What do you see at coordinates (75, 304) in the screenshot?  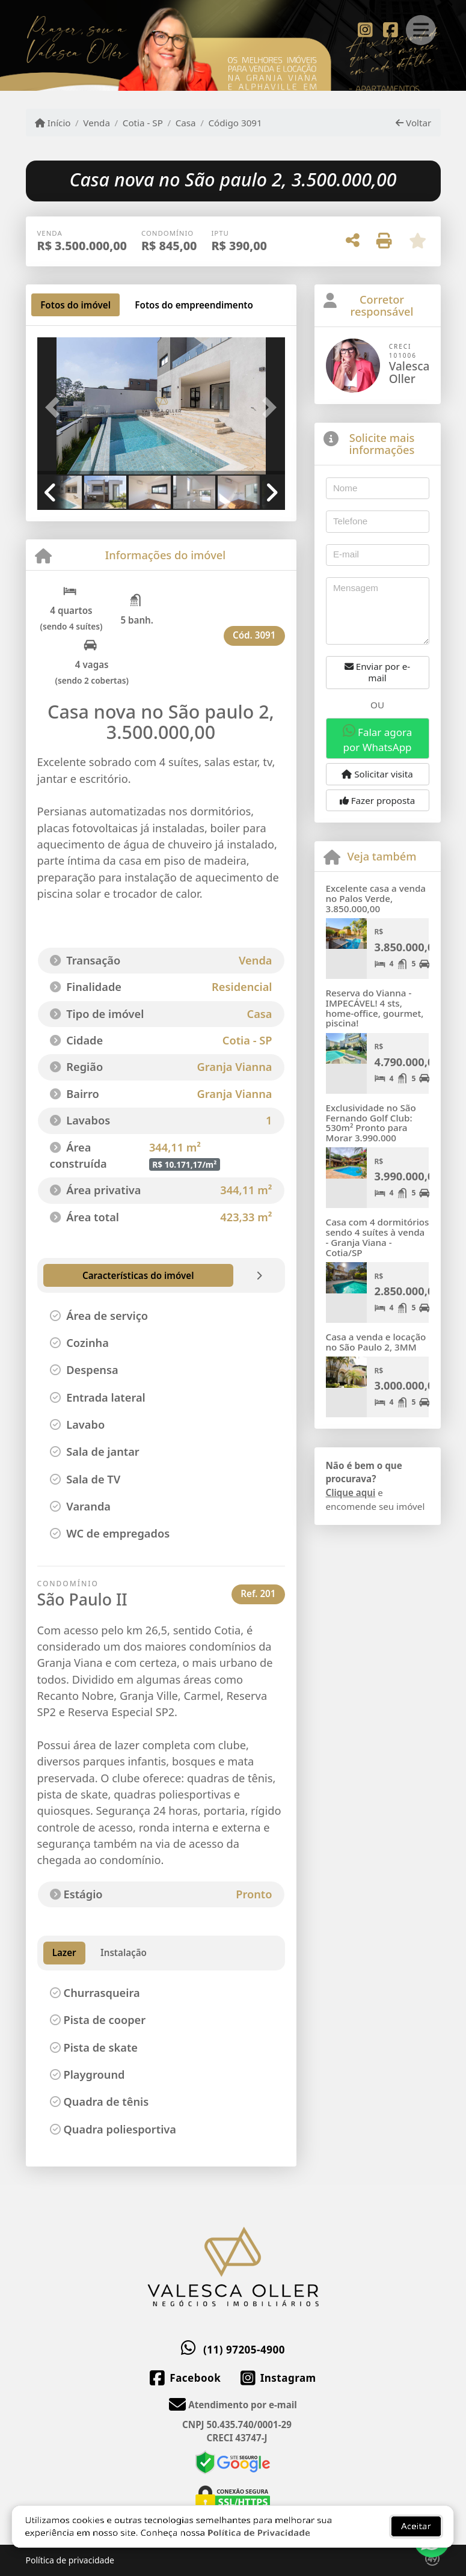 I see `[tab]` at bounding box center [75, 304].